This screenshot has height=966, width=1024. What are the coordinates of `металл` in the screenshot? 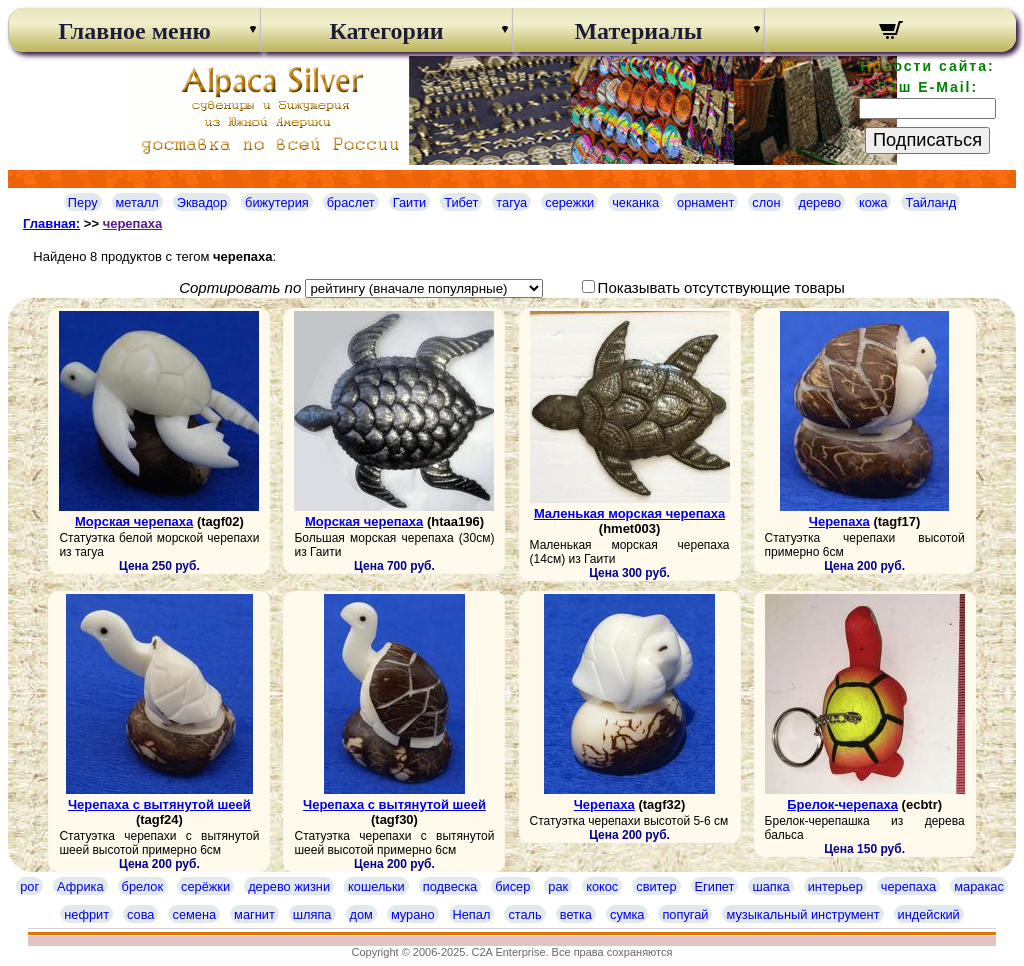 It's located at (137, 202).